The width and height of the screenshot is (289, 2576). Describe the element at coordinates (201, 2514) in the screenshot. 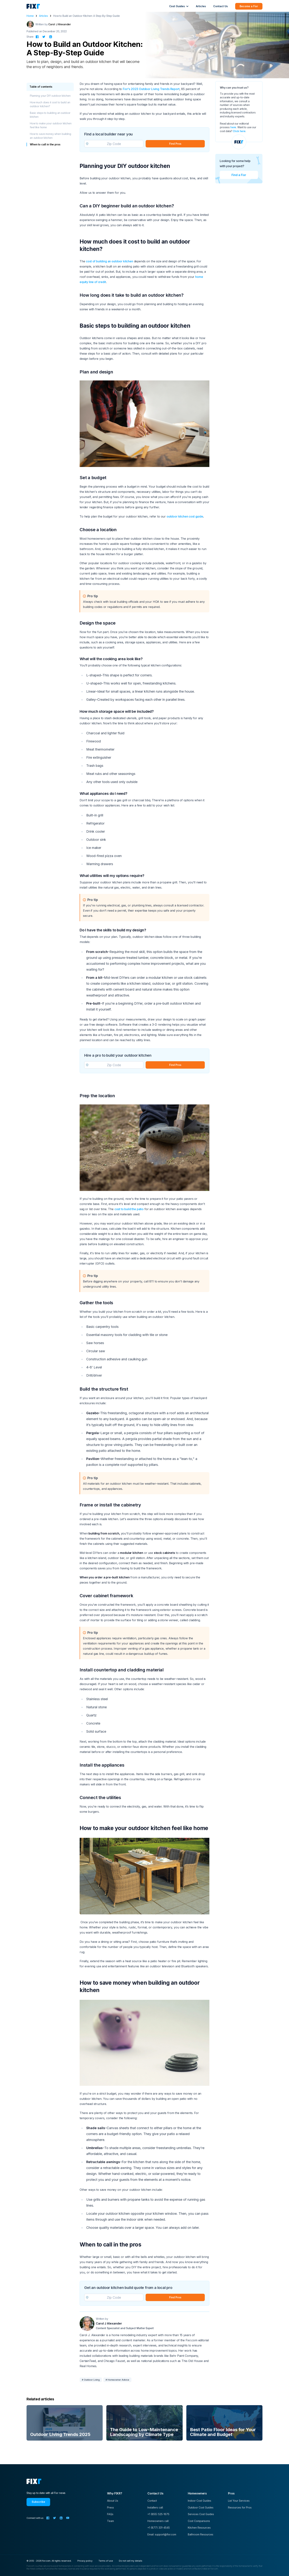

I see `Services Cost Guides` at that location.